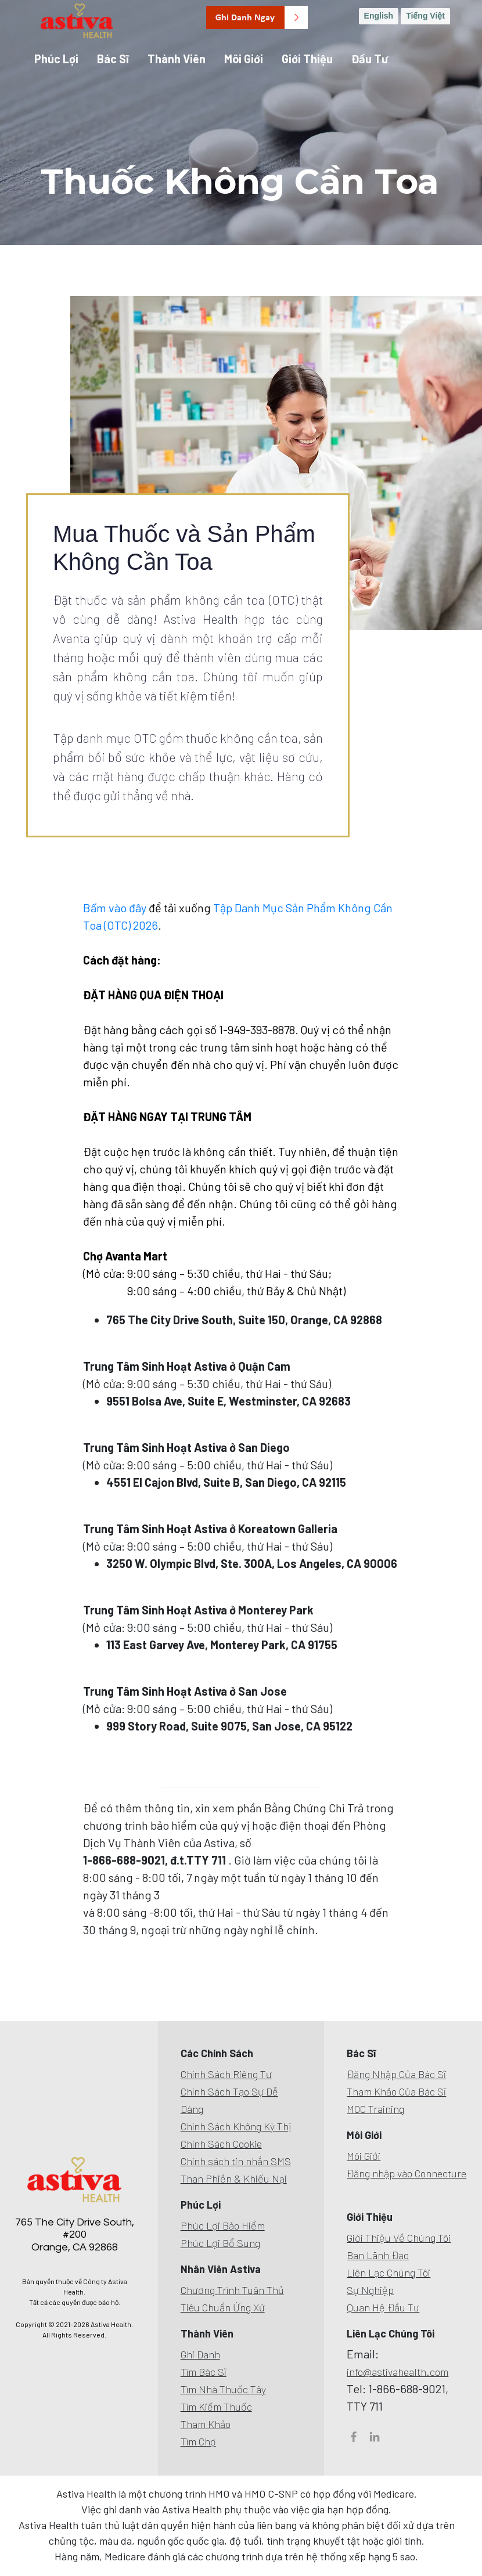 This screenshot has height=2576, width=482. I want to click on Quan Hệ Đầu Tư, so click(383, 2307).